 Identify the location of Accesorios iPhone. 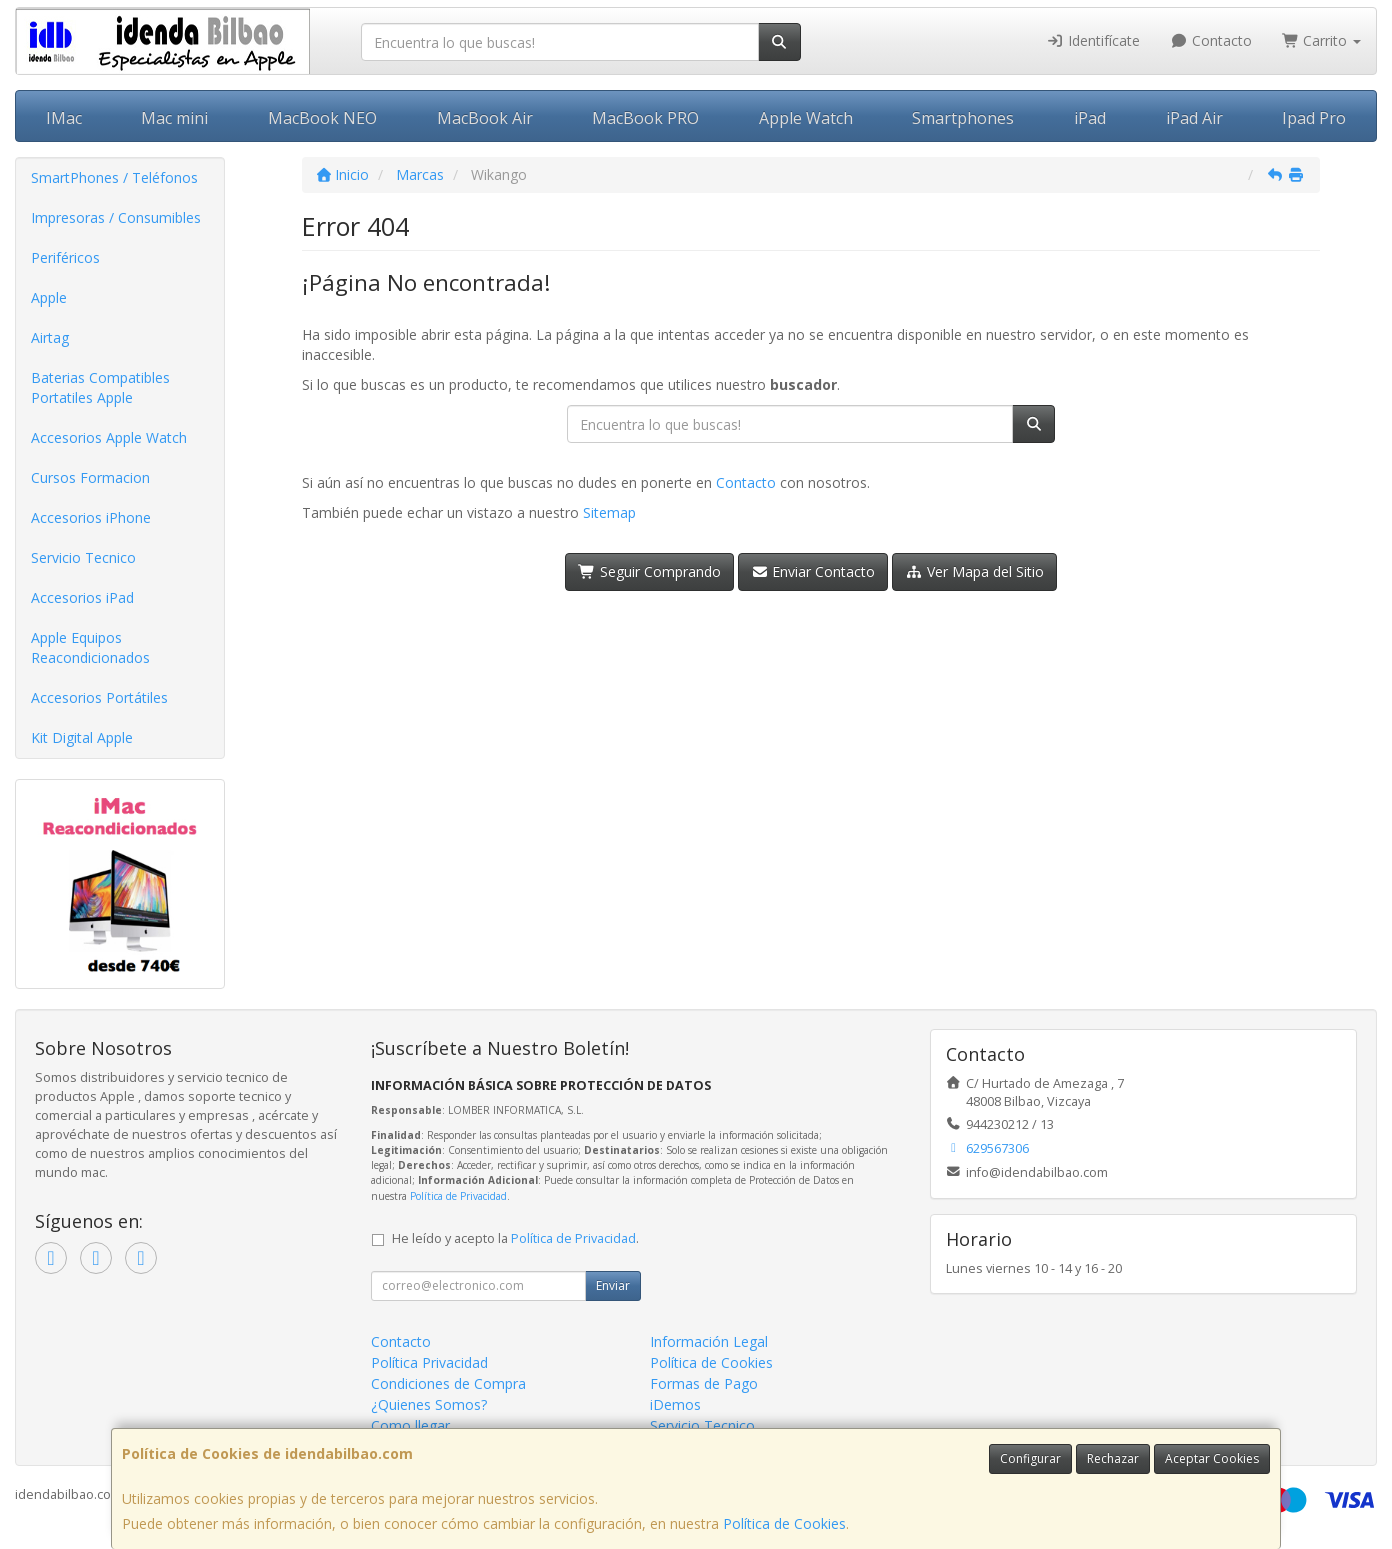
(91, 517).